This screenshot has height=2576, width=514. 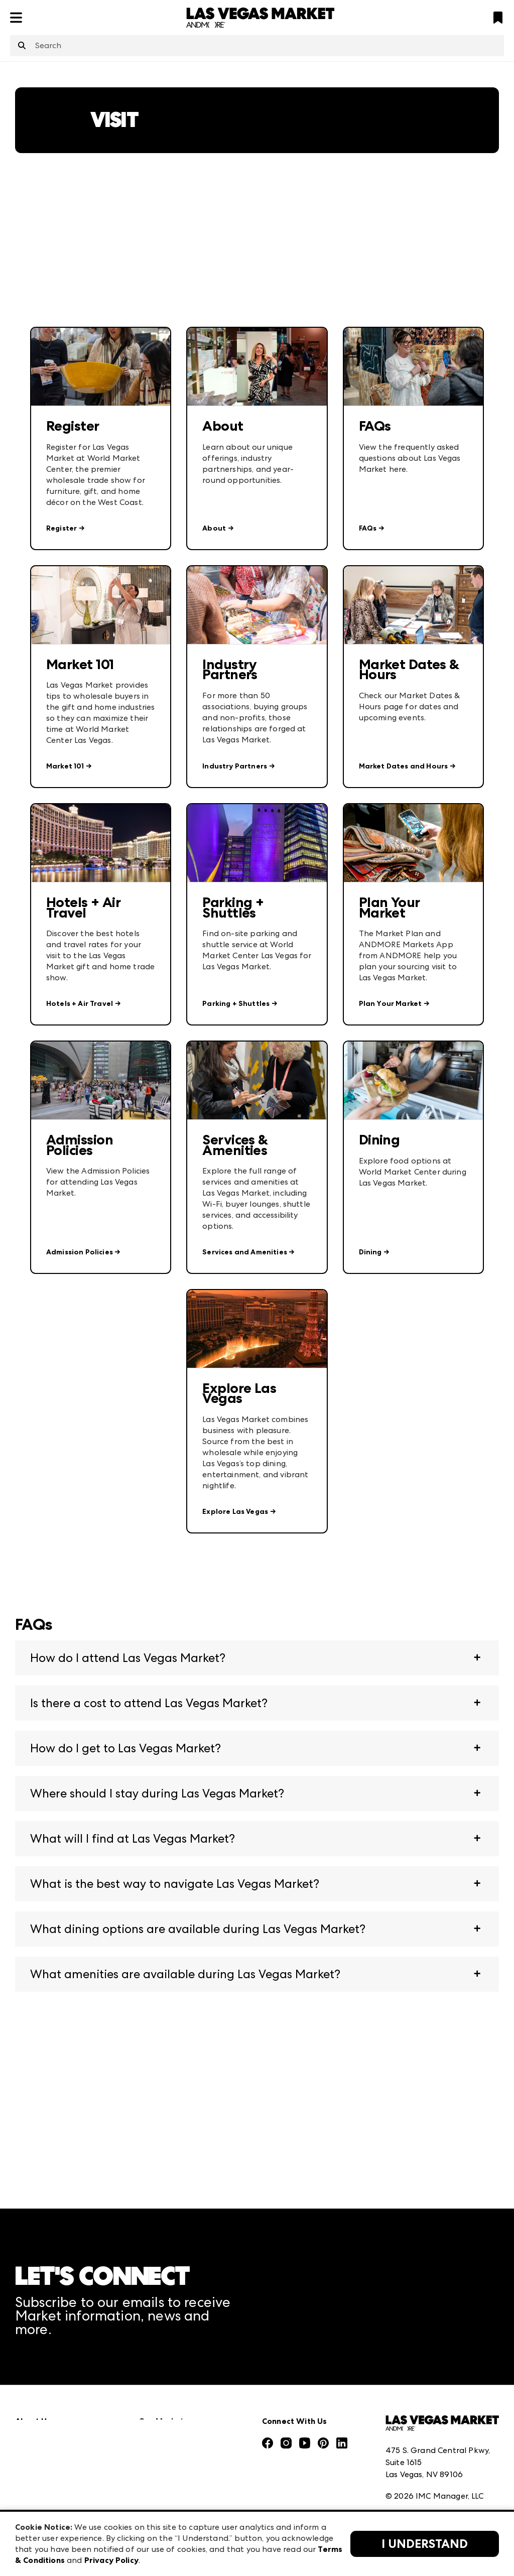 What do you see at coordinates (411, 2469) in the screenshot?
I see `Privacy Policy` at bounding box center [411, 2469].